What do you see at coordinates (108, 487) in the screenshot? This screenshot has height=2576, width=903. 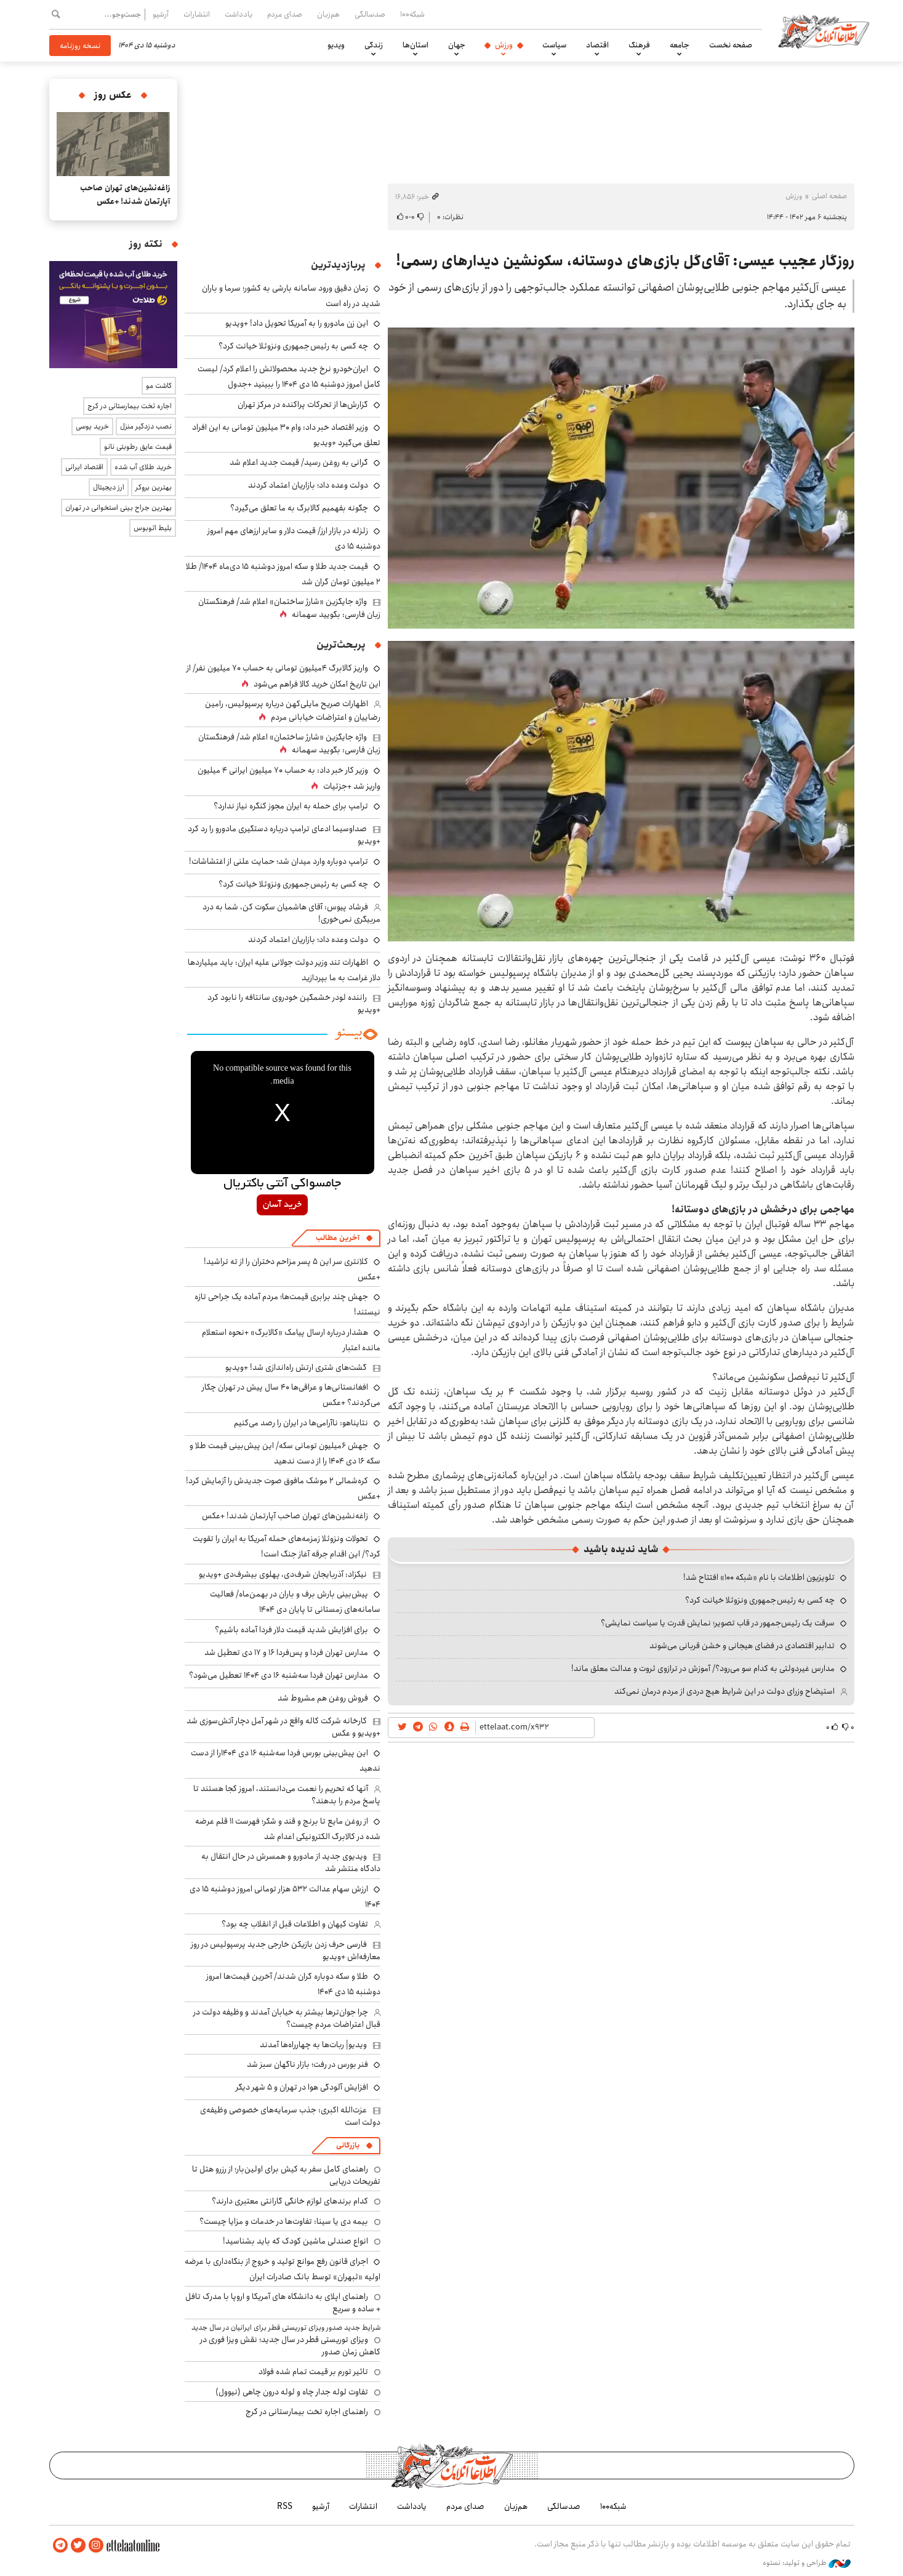 I see `ارز دیجیتال` at bounding box center [108, 487].